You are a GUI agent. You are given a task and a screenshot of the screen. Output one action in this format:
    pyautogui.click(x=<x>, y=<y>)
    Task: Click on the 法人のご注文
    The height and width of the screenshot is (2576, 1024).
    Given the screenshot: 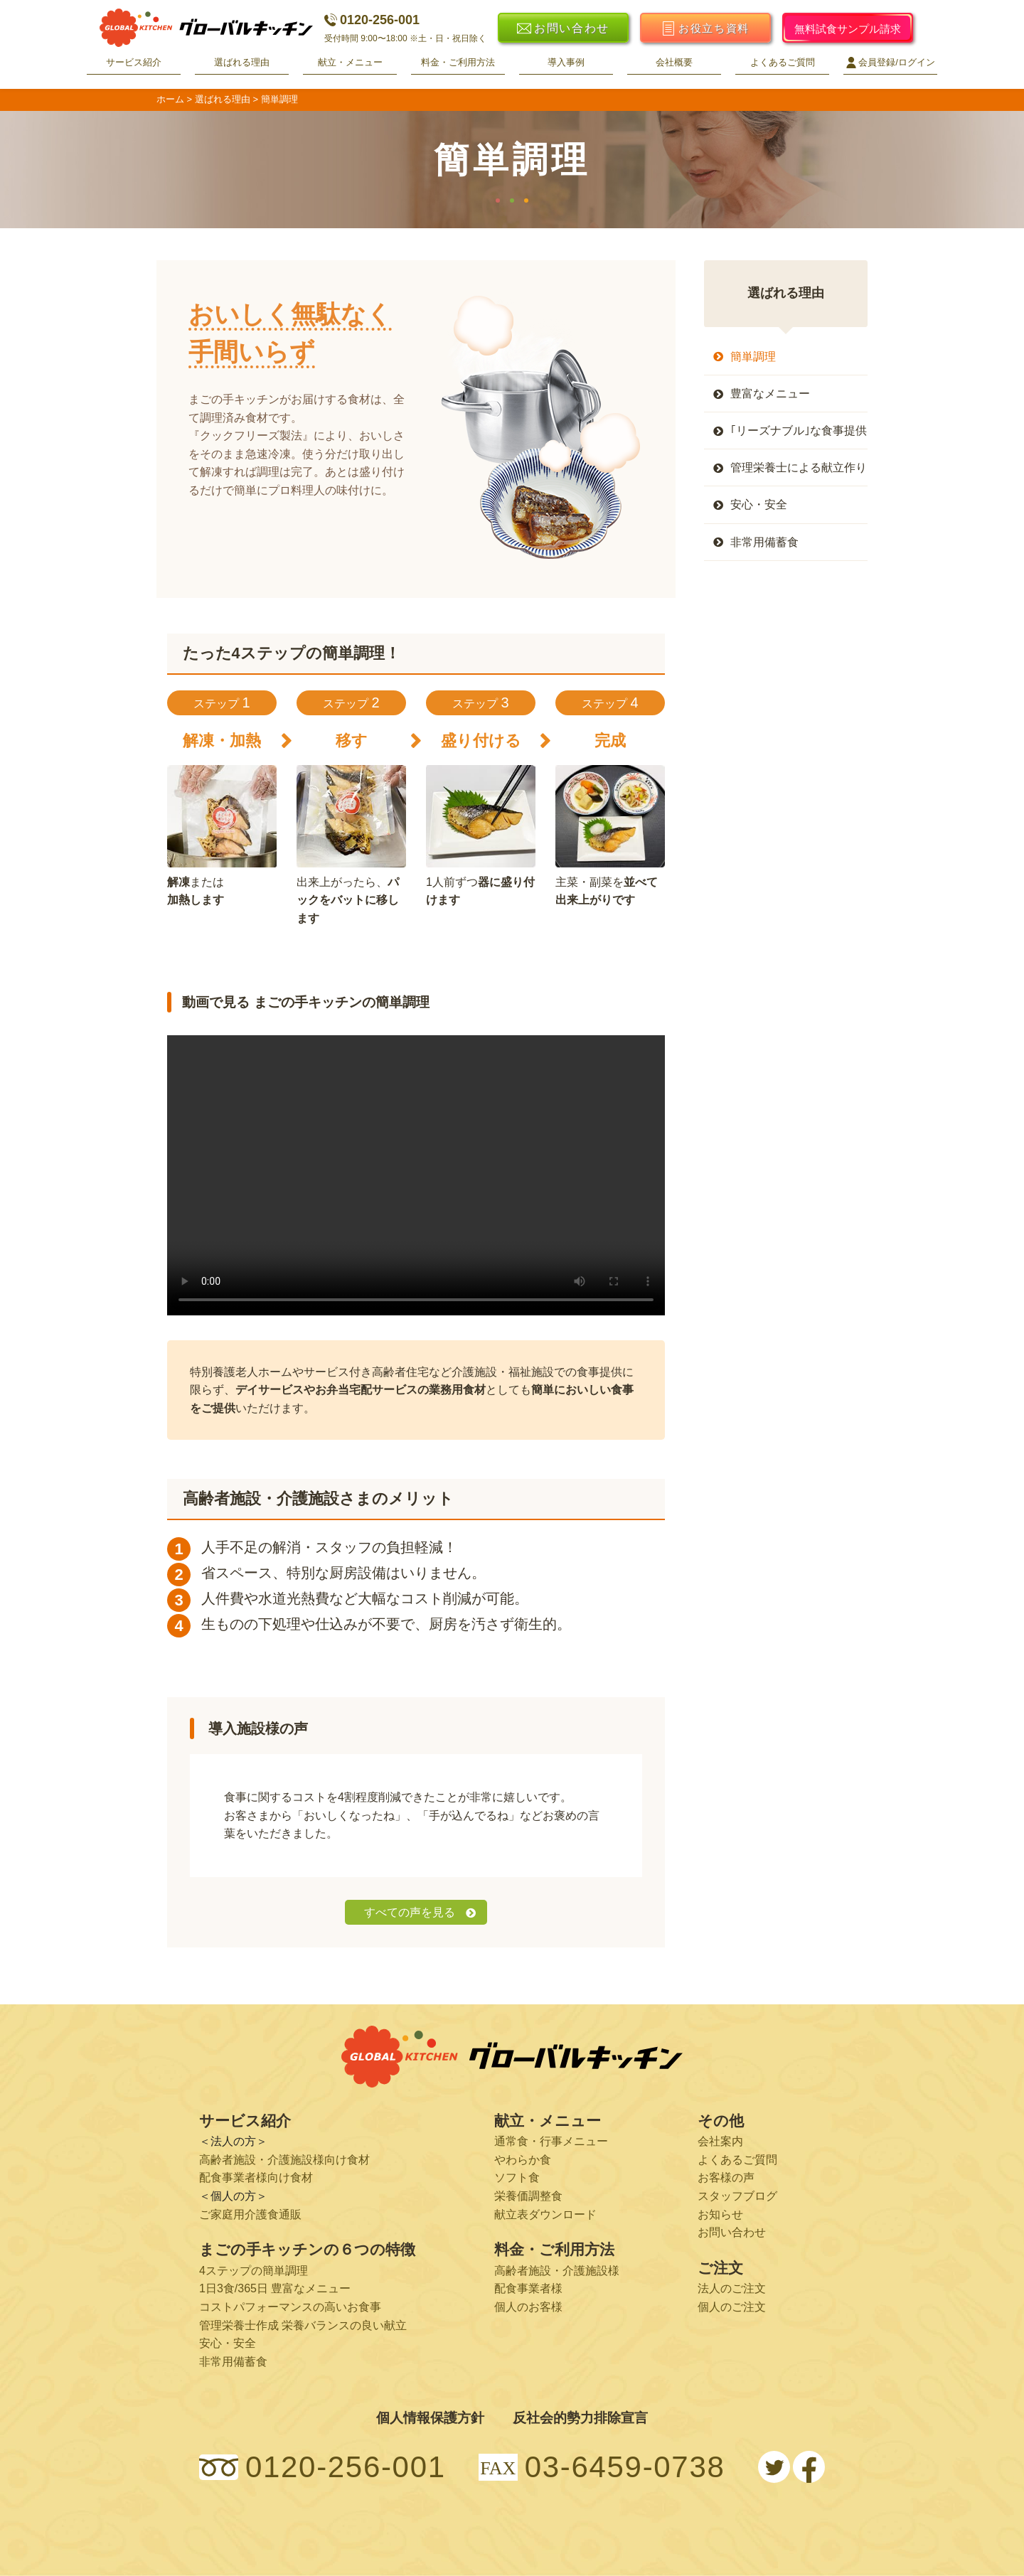 What is the action you would take?
    pyautogui.click(x=732, y=2288)
    